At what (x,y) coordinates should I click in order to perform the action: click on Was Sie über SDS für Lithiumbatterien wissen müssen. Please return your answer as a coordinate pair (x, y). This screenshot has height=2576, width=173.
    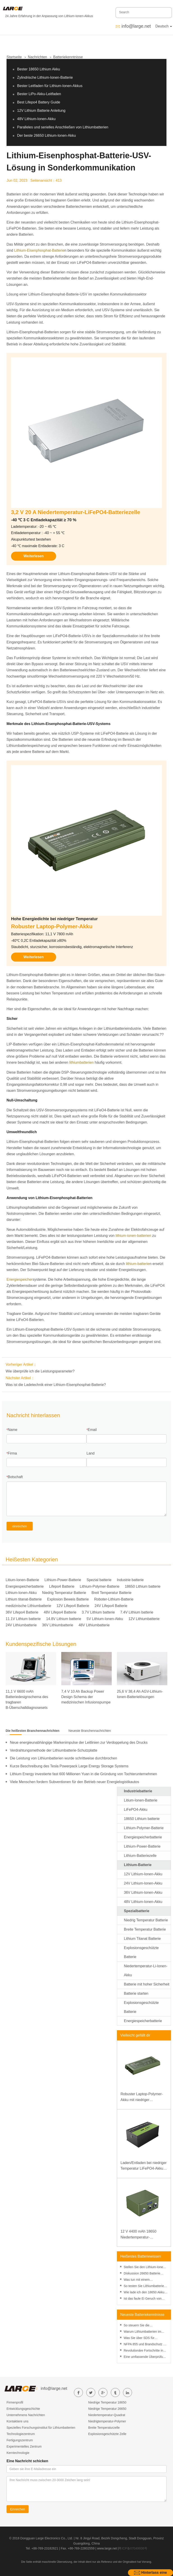
    Looking at the image, I should click on (140, 2338).